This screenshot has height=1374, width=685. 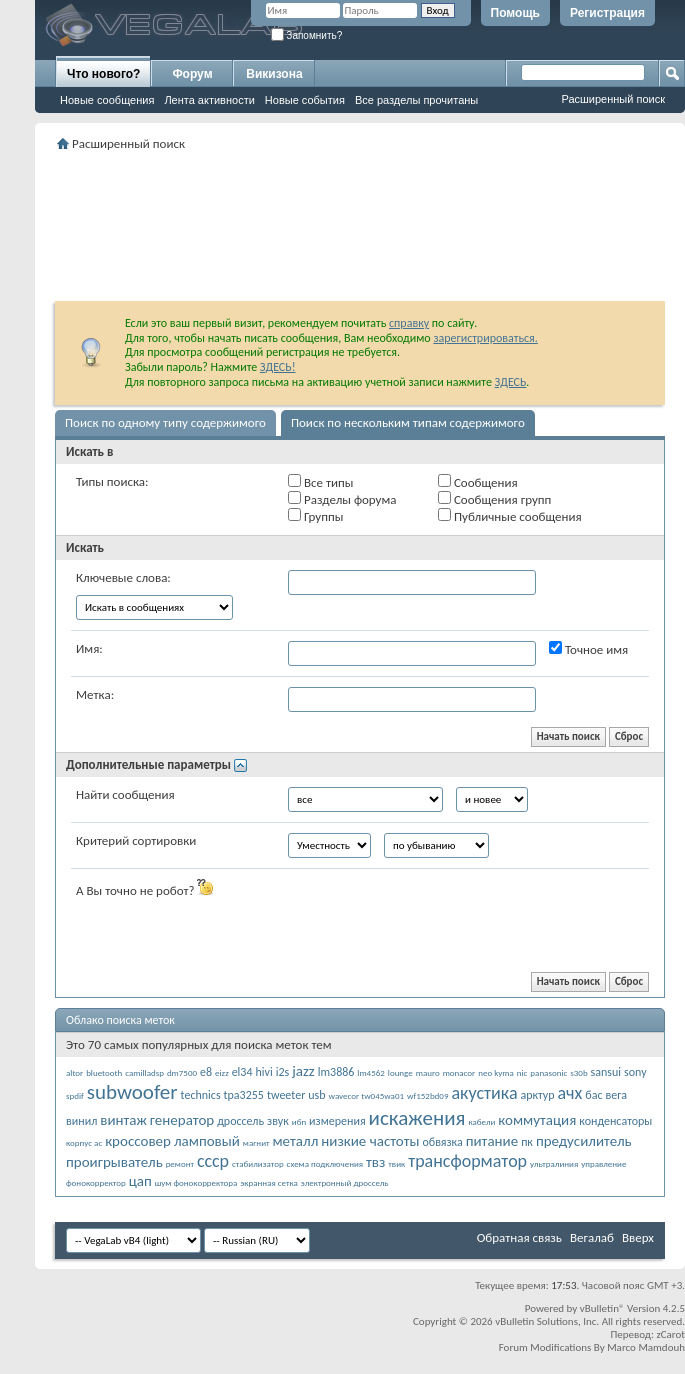 What do you see at coordinates (123, 1120) in the screenshot?
I see `винтаж` at bounding box center [123, 1120].